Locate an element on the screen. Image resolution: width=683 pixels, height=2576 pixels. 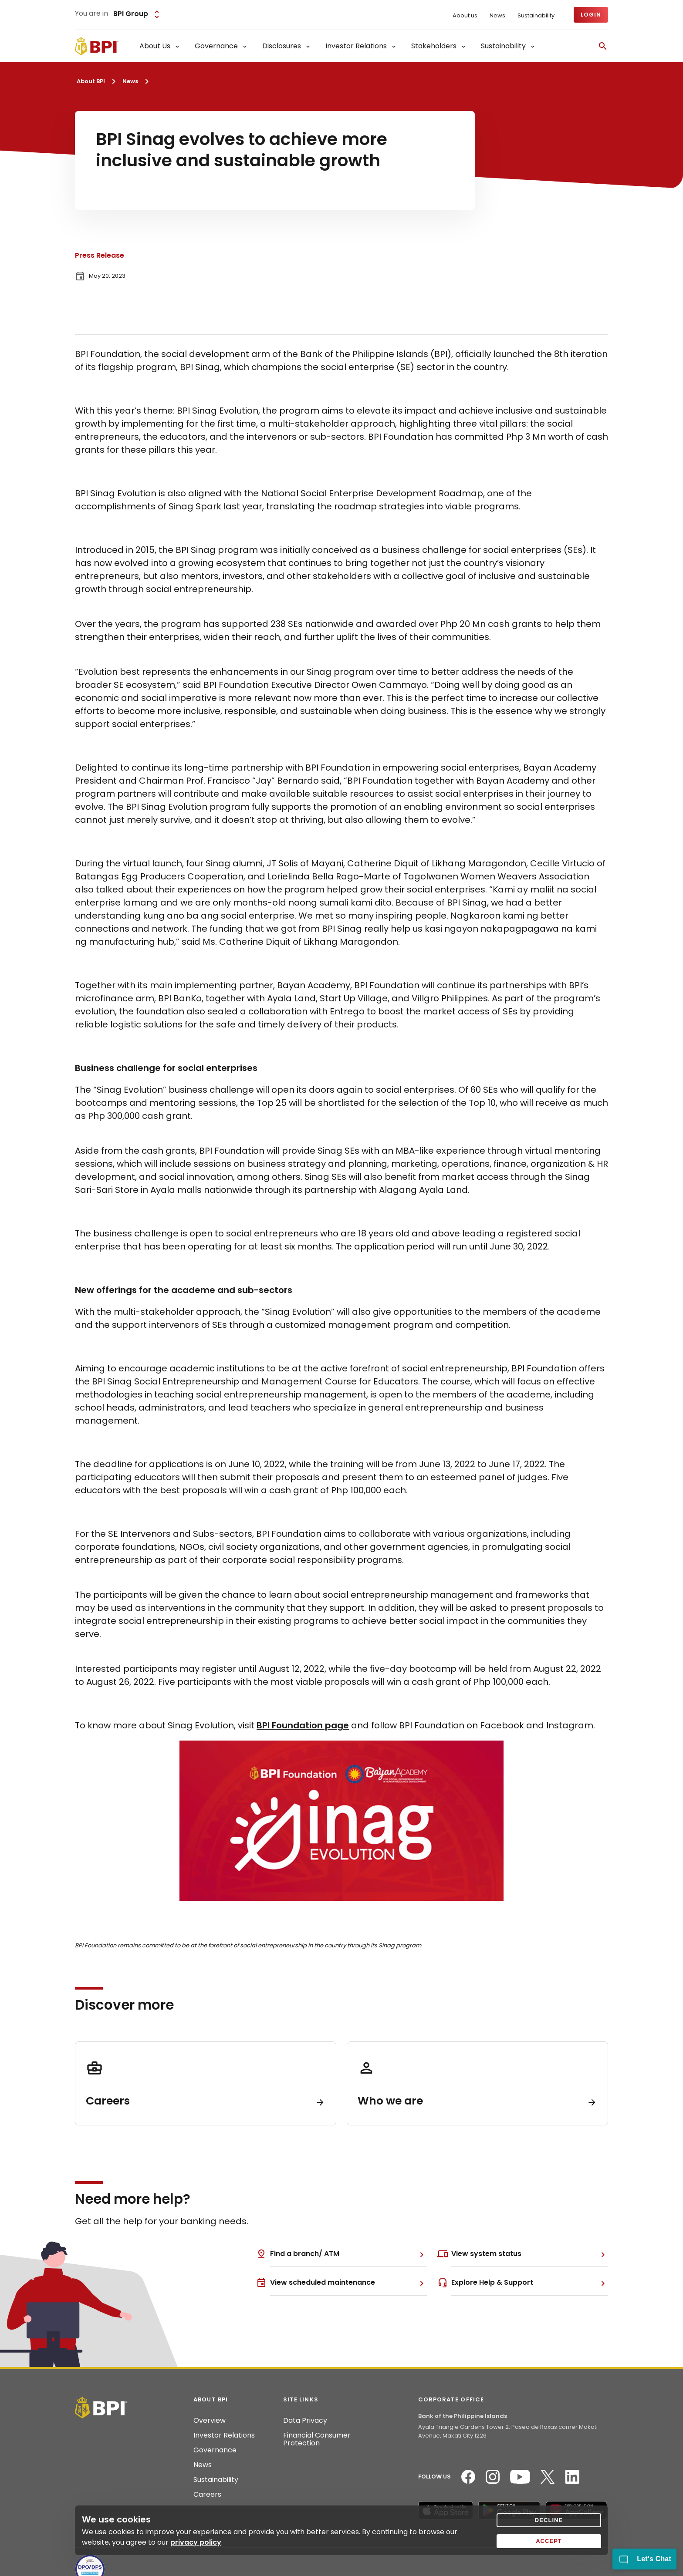
Overview is located at coordinates (209, 2420).